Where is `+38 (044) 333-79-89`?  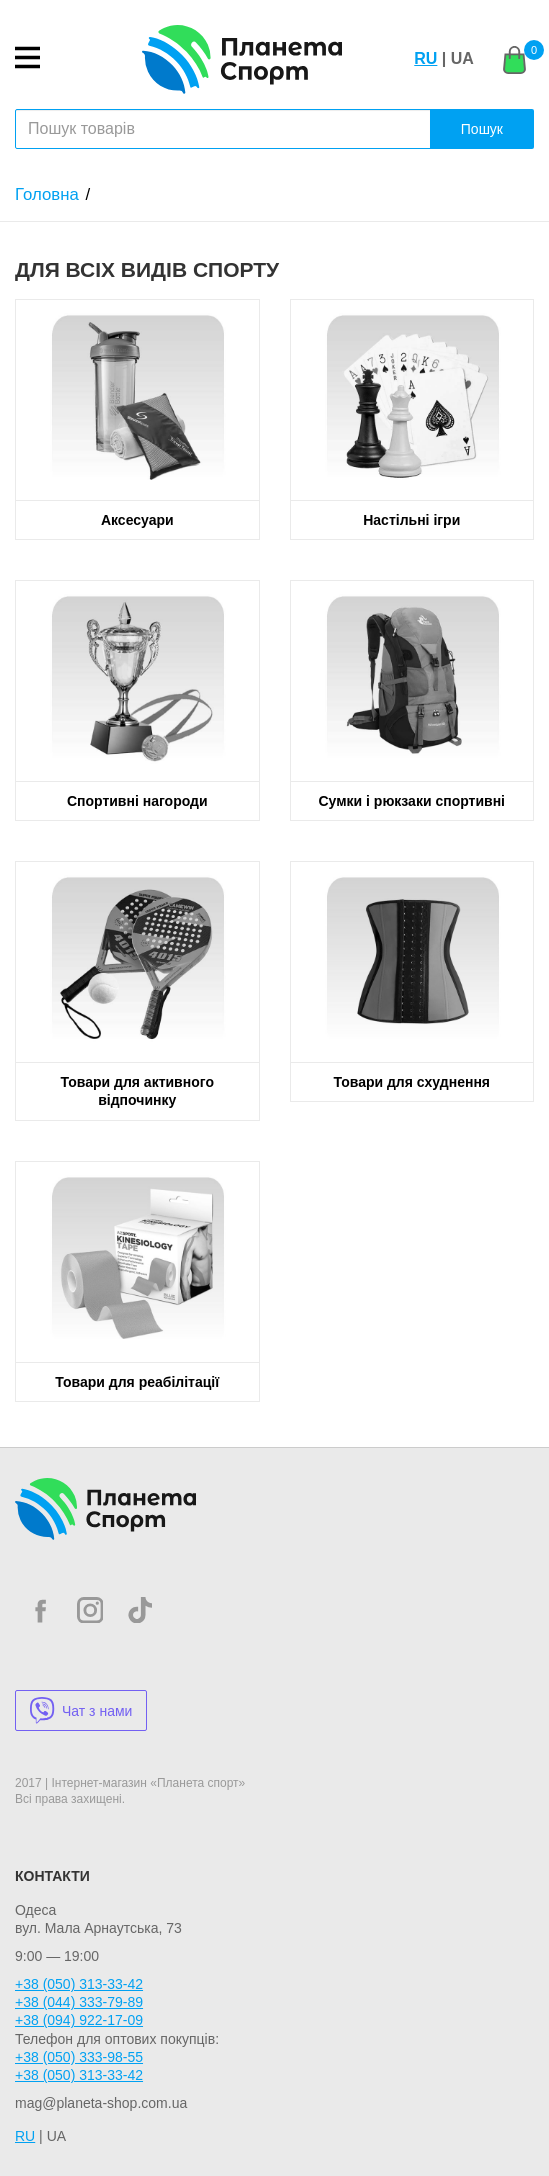 +38 (044) 333-79-89 is located at coordinates (79, 2002).